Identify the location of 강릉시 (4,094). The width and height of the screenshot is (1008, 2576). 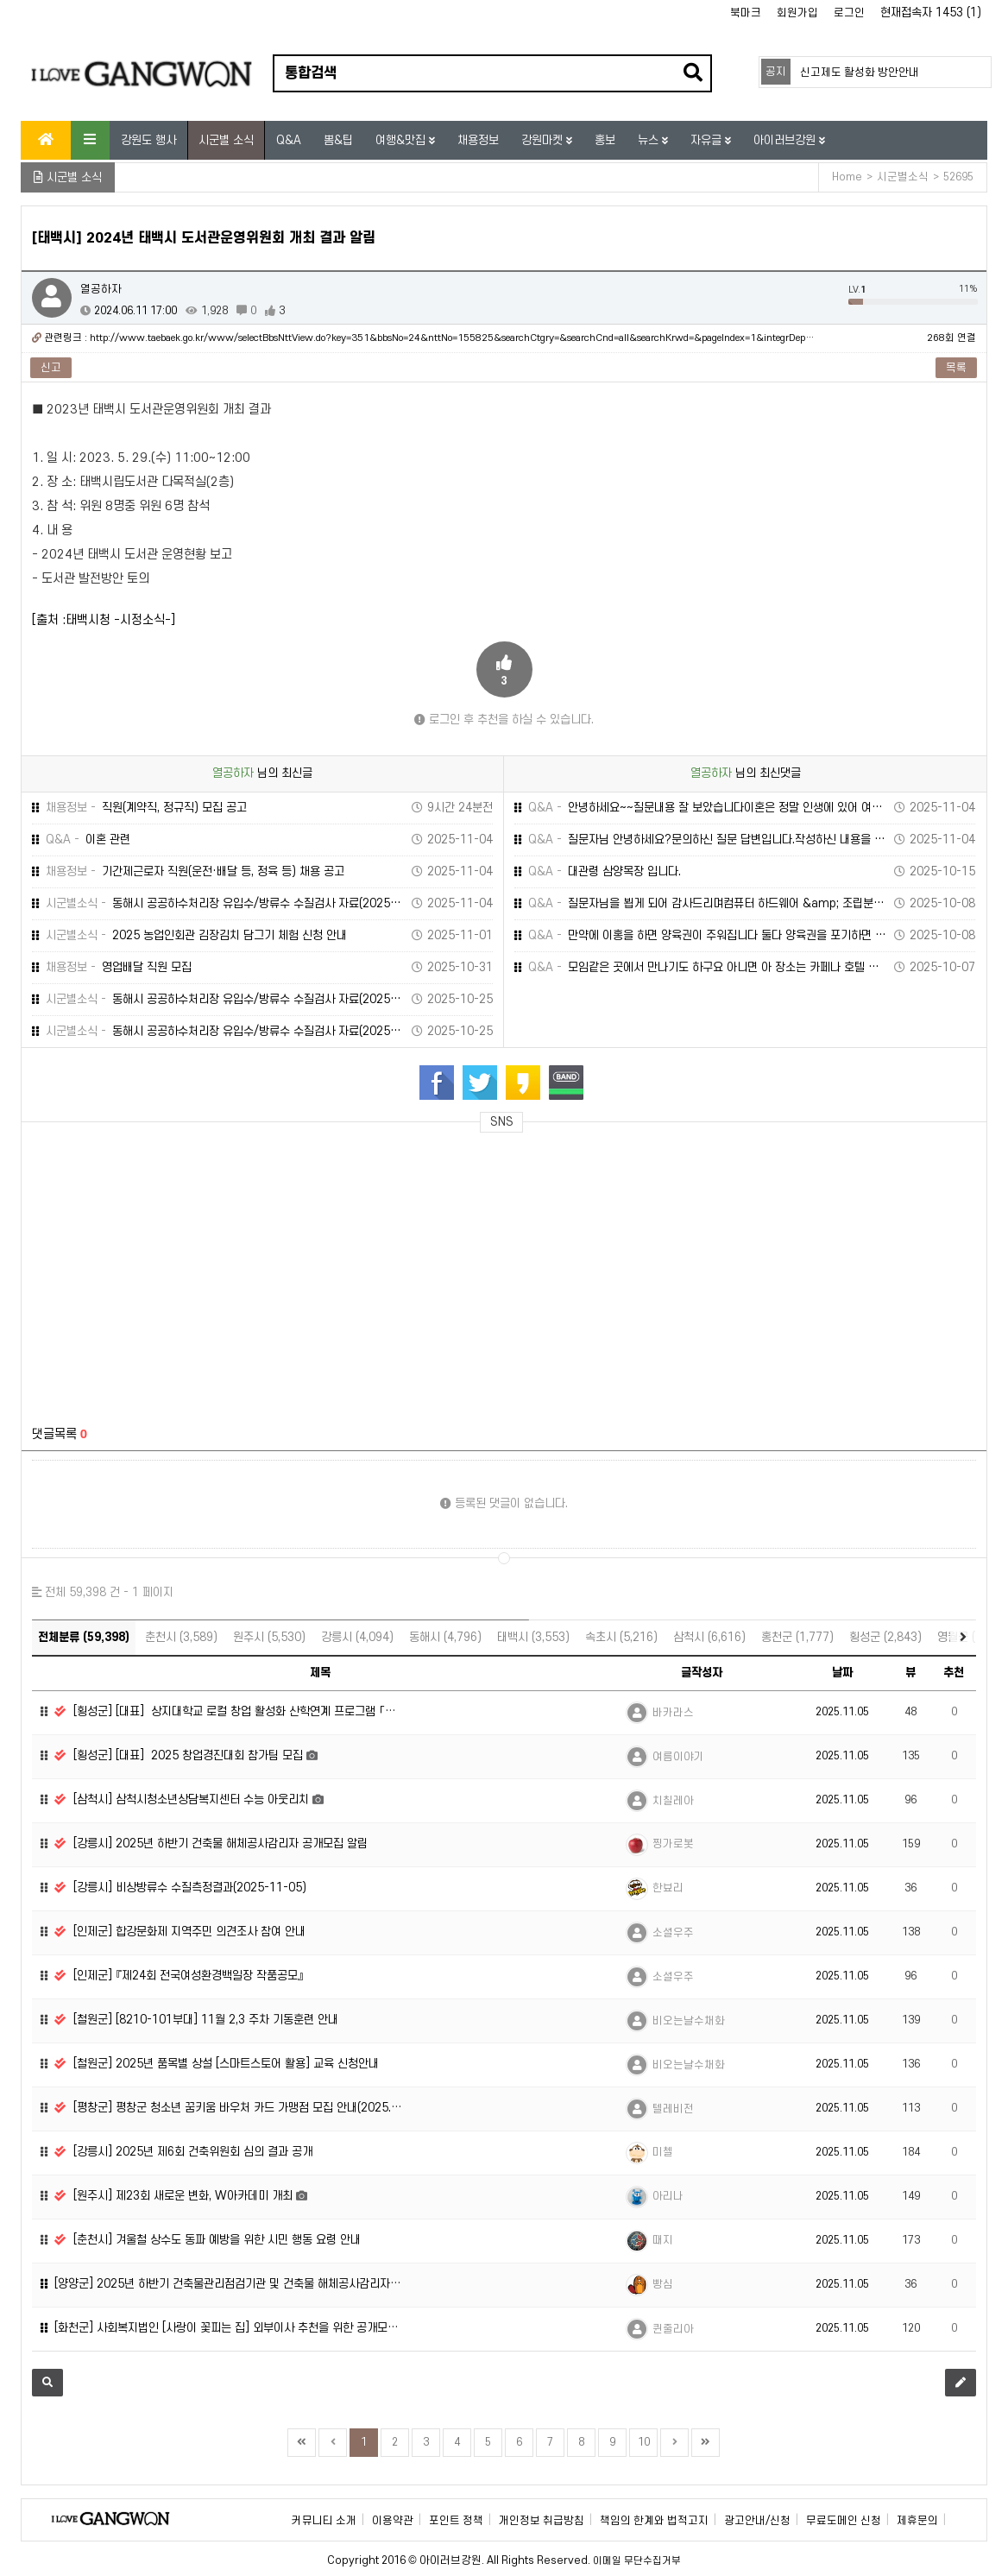
(357, 1637).